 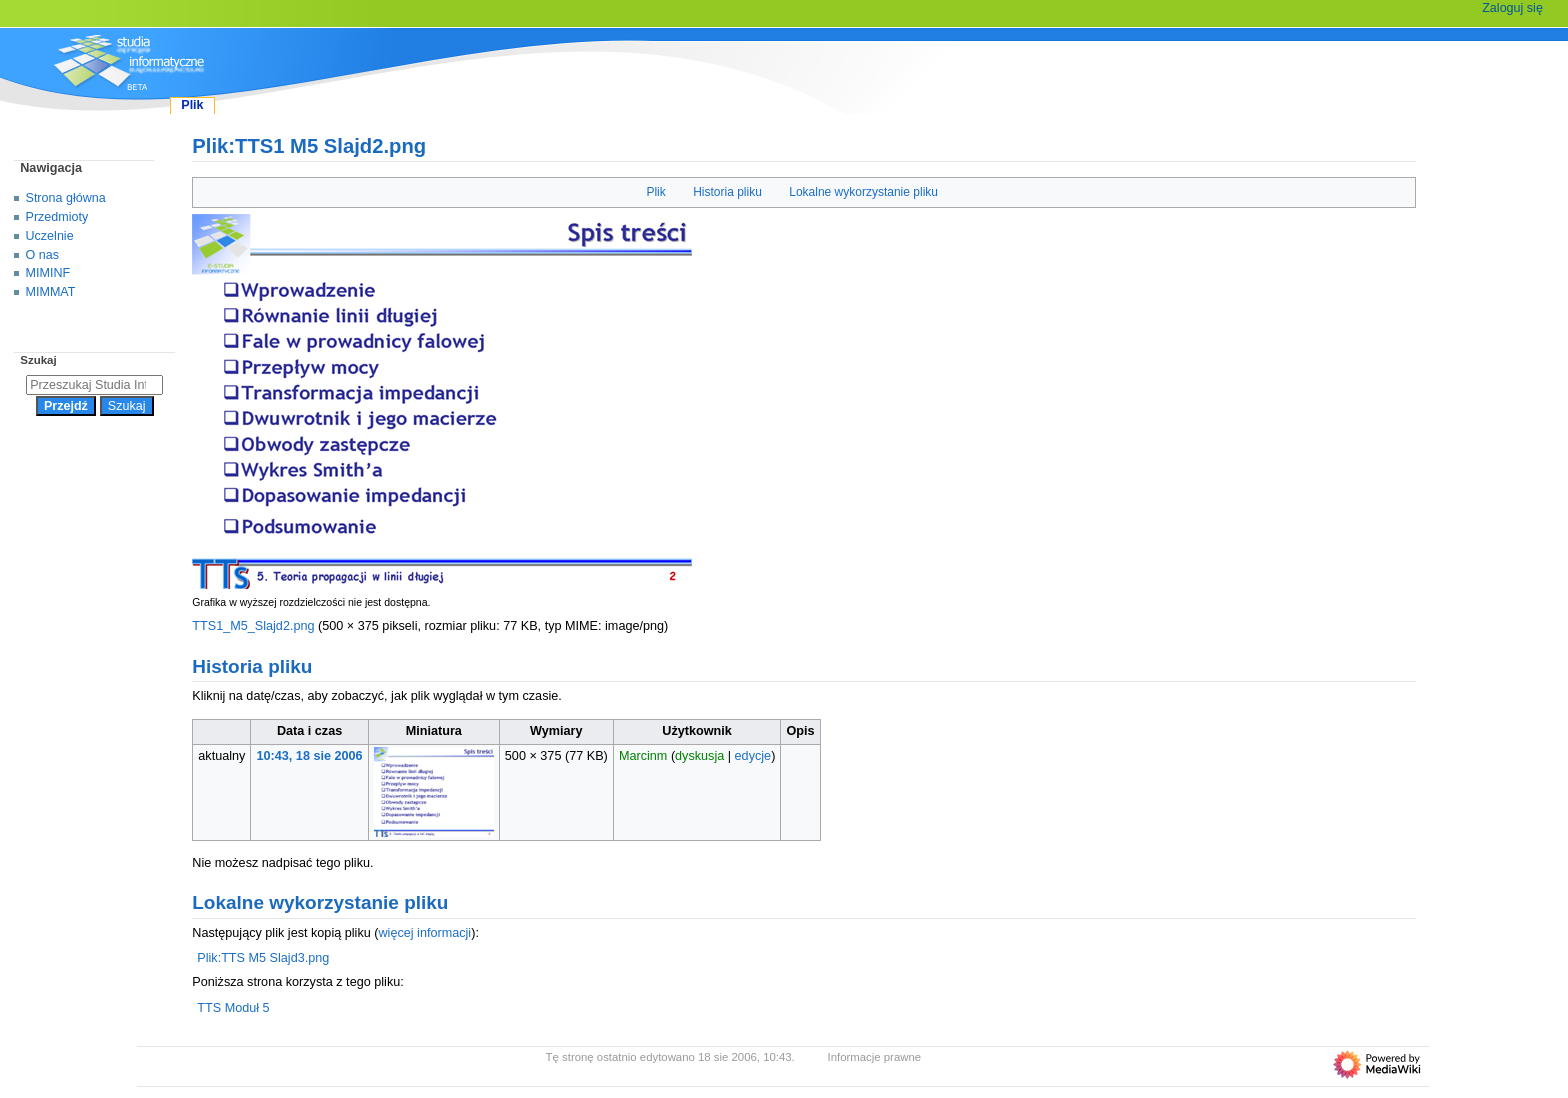 What do you see at coordinates (94, 385) in the screenshot?
I see `[Przeszukaj Studia Informatyczne]` at bounding box center [94, 385].